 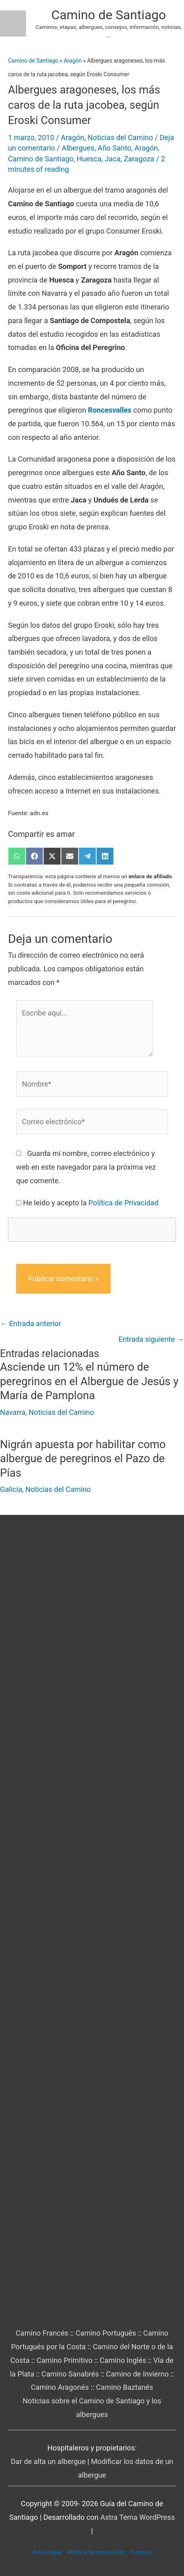 I want to click on Nigrán apuesta por habilitar como albergue de peregrinos el Pazo de Pías, so click(x=83, y=1458).